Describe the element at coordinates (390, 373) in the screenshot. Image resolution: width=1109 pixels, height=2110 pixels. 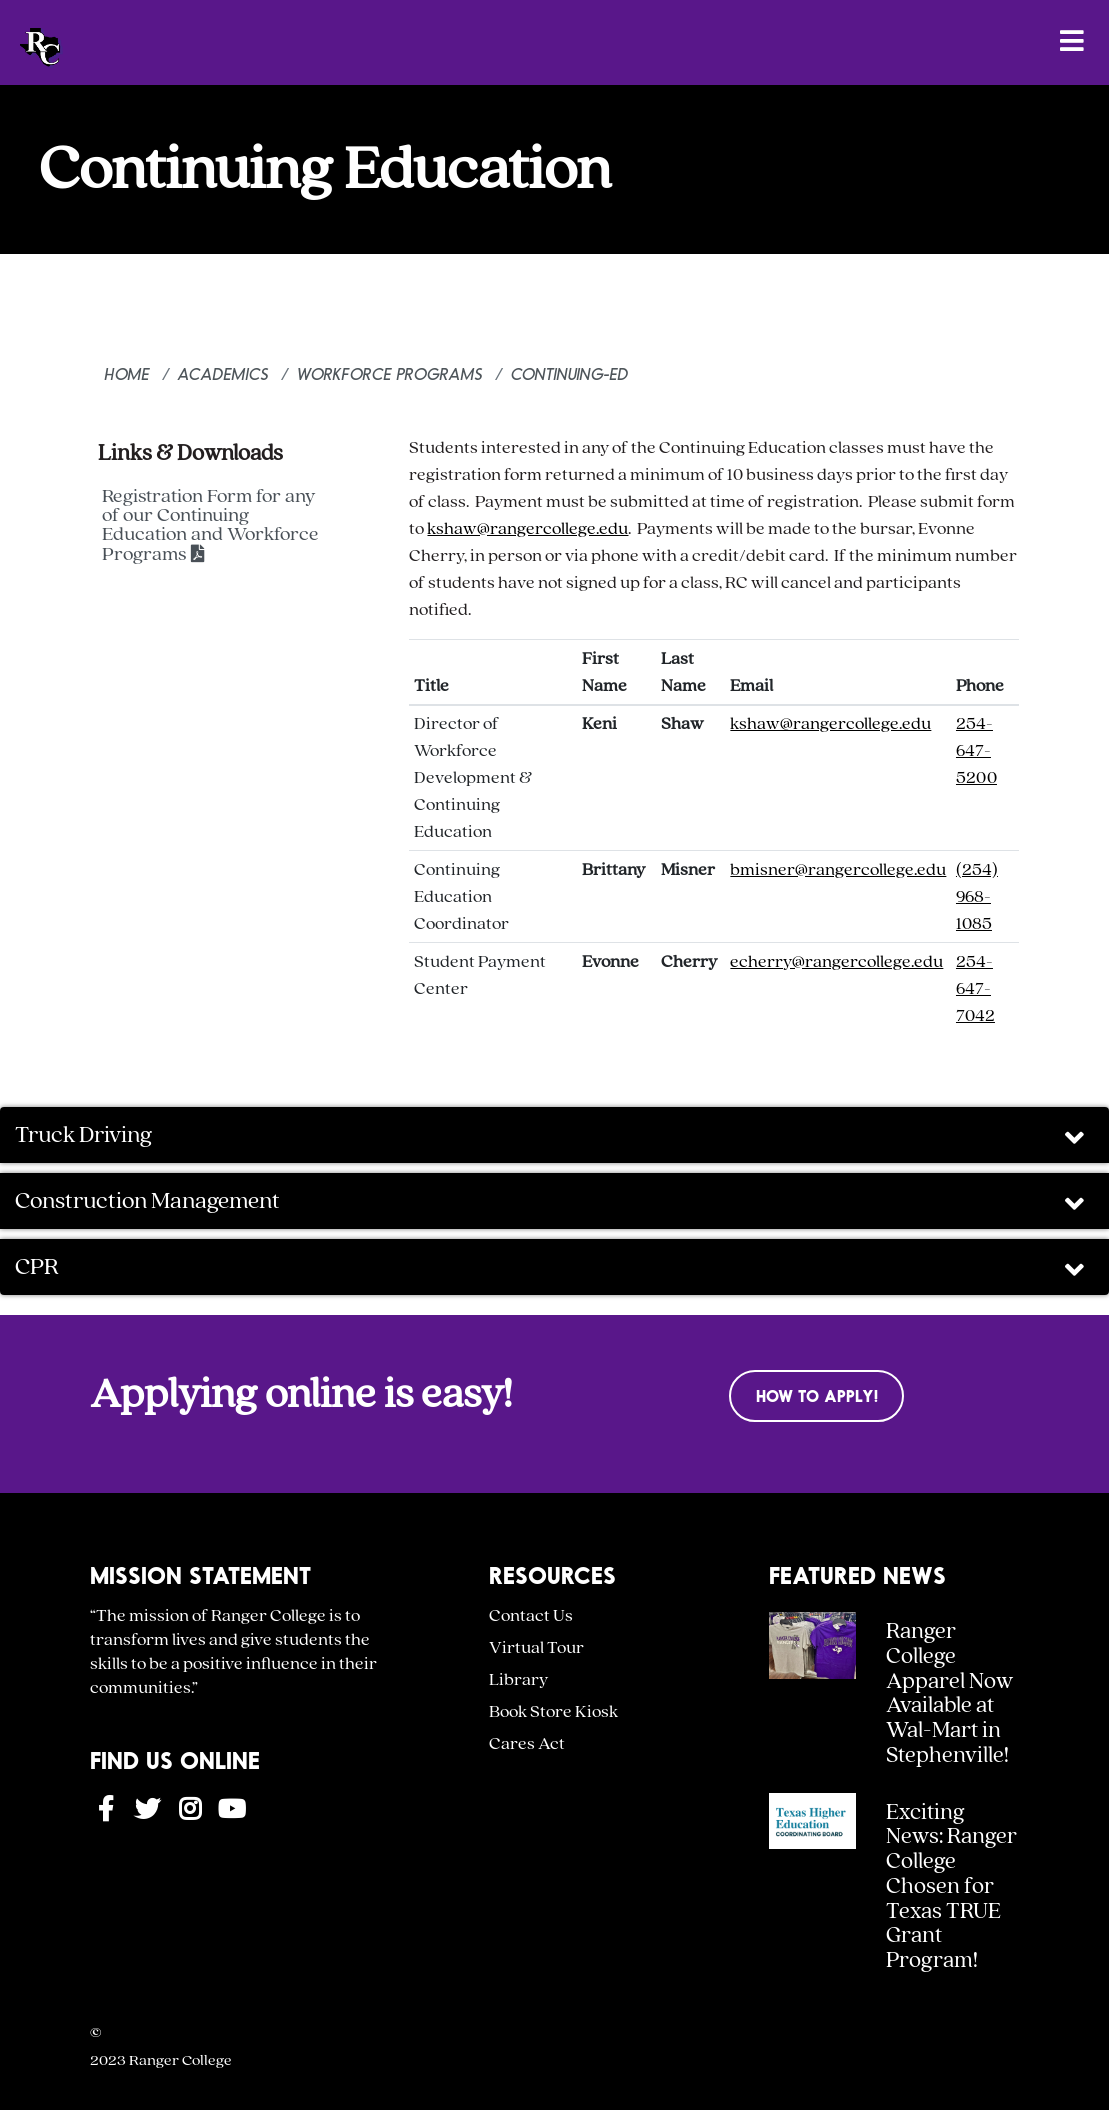
I see `Workforce Programs` at that location.